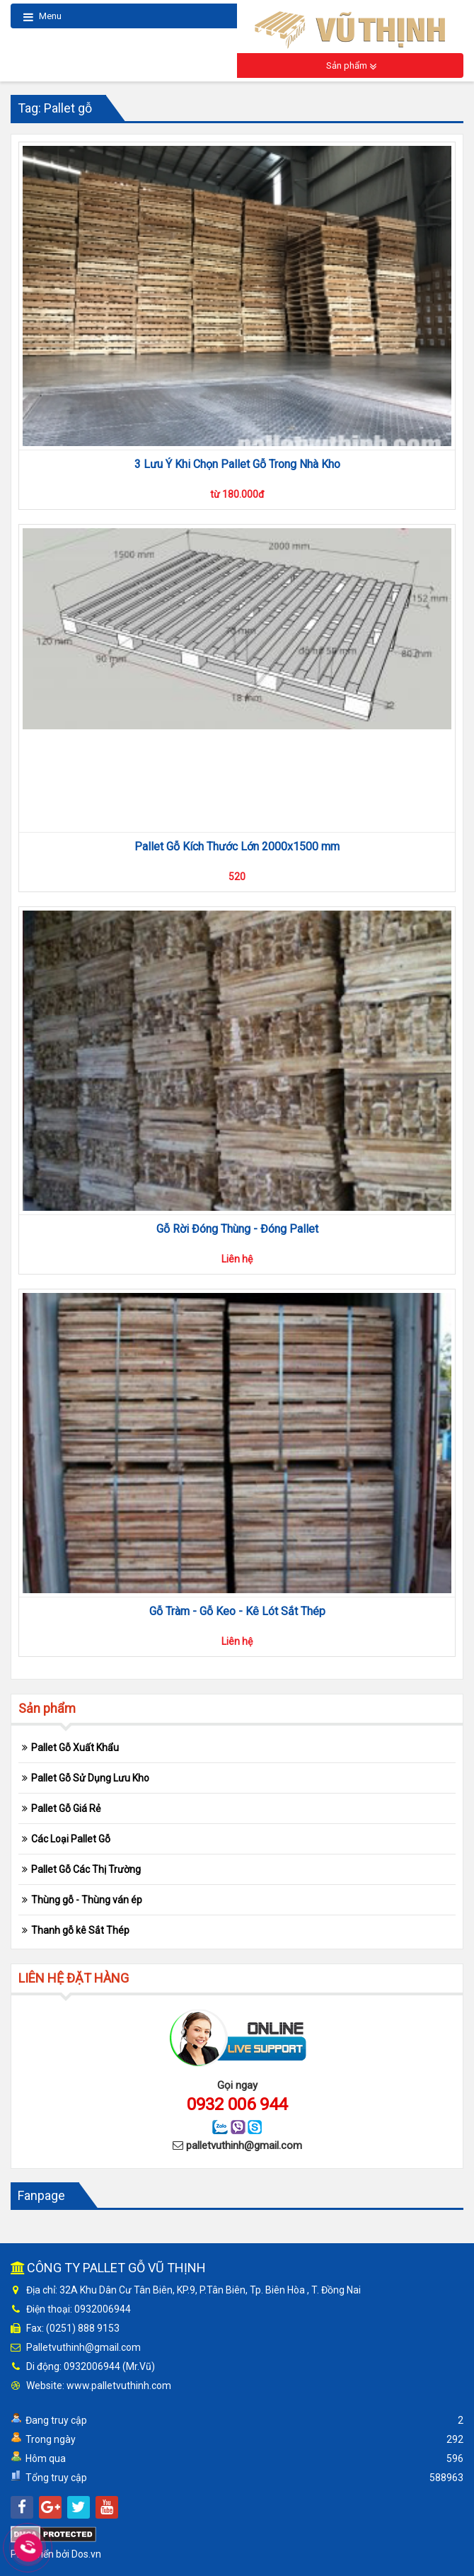 The height and width of the screenshot is (2576, 474). What do you see at coordinates (237, 846) in the screenshot?
I see `Pallet Gỗ Kích Thước Lớn 2000x1500 mm` at bounding box center [237, 846].